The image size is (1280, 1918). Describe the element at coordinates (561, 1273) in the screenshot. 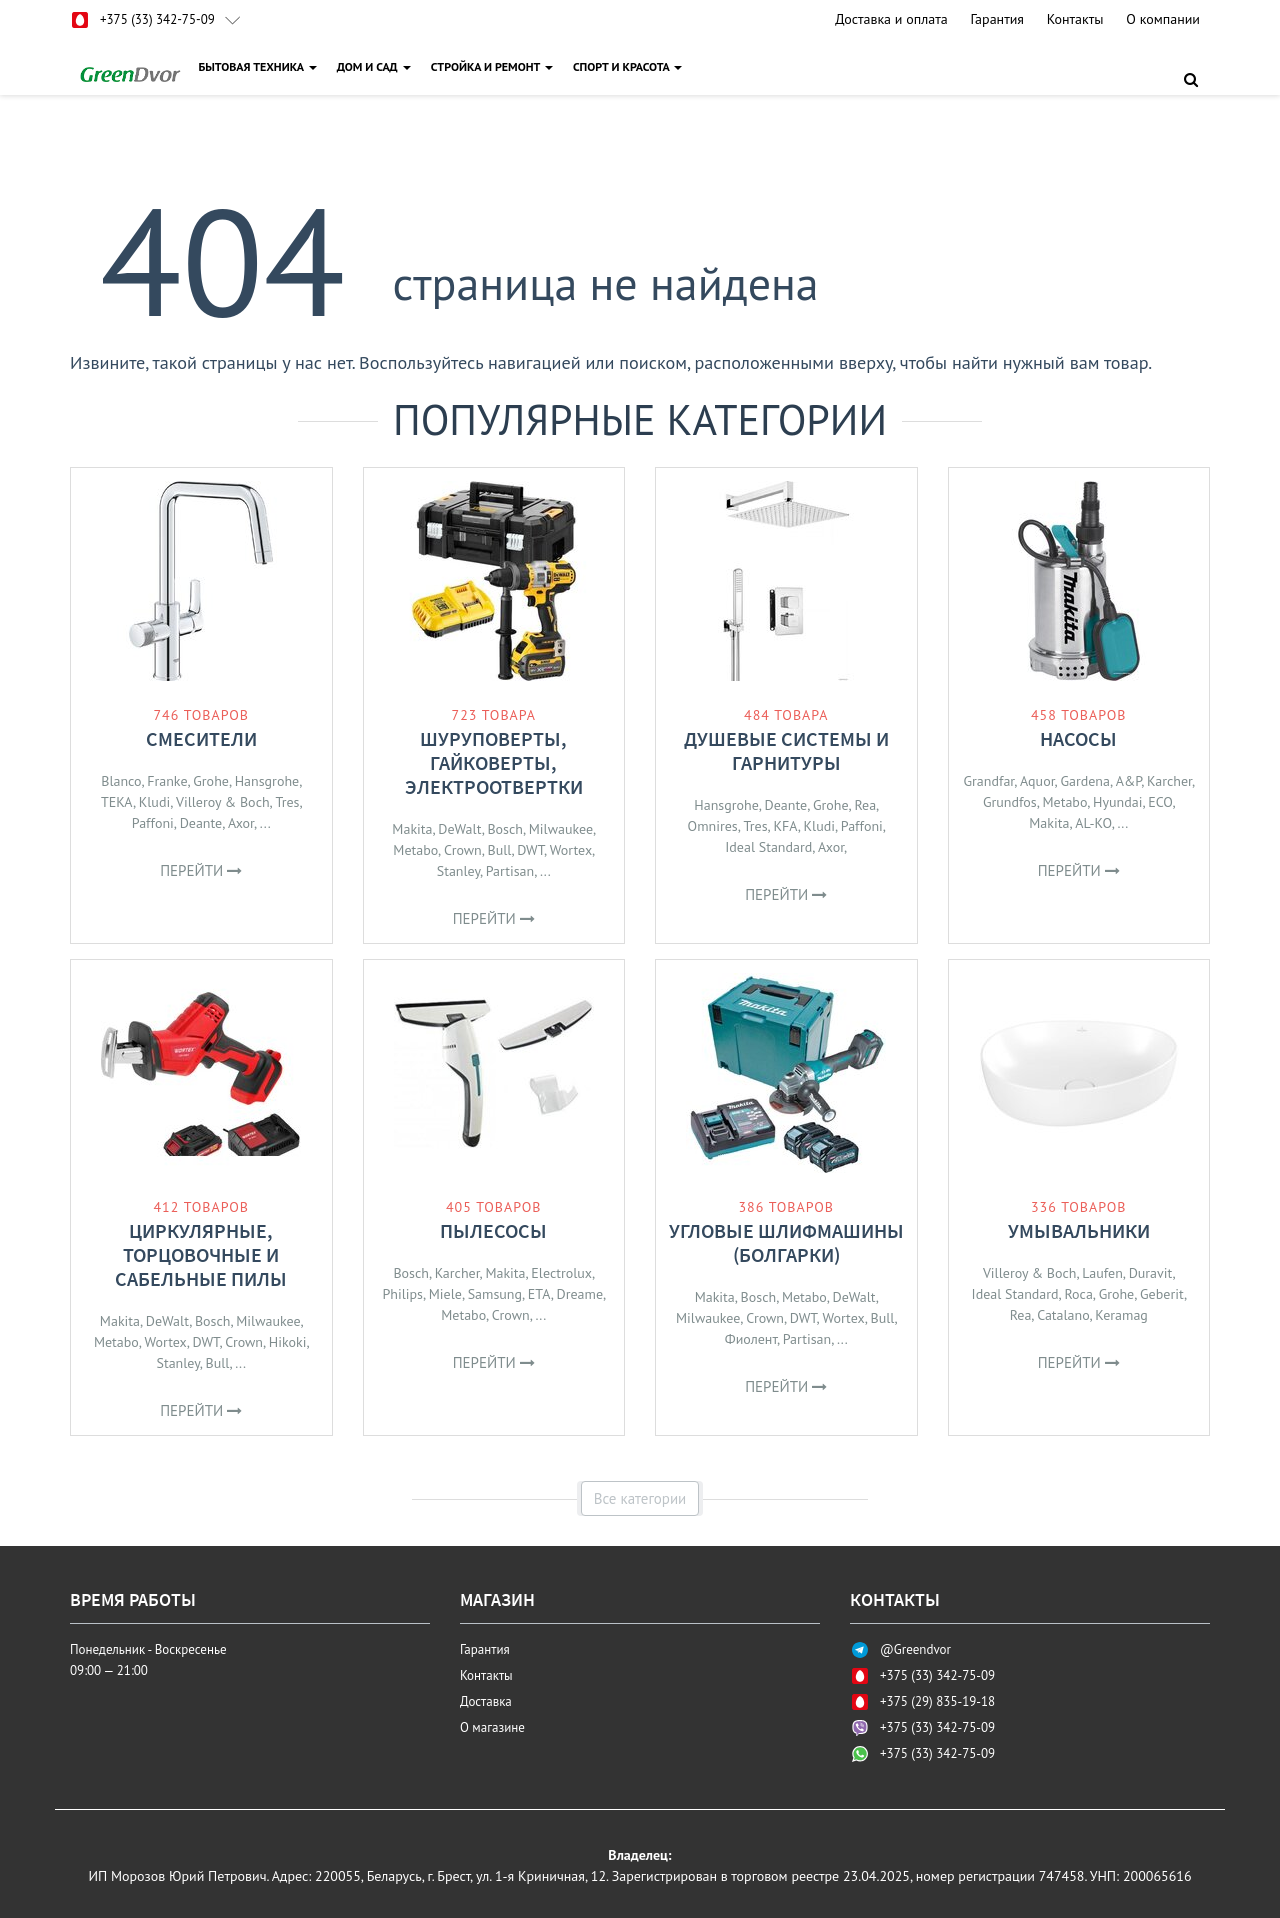

I see `Electrolux` at that location.